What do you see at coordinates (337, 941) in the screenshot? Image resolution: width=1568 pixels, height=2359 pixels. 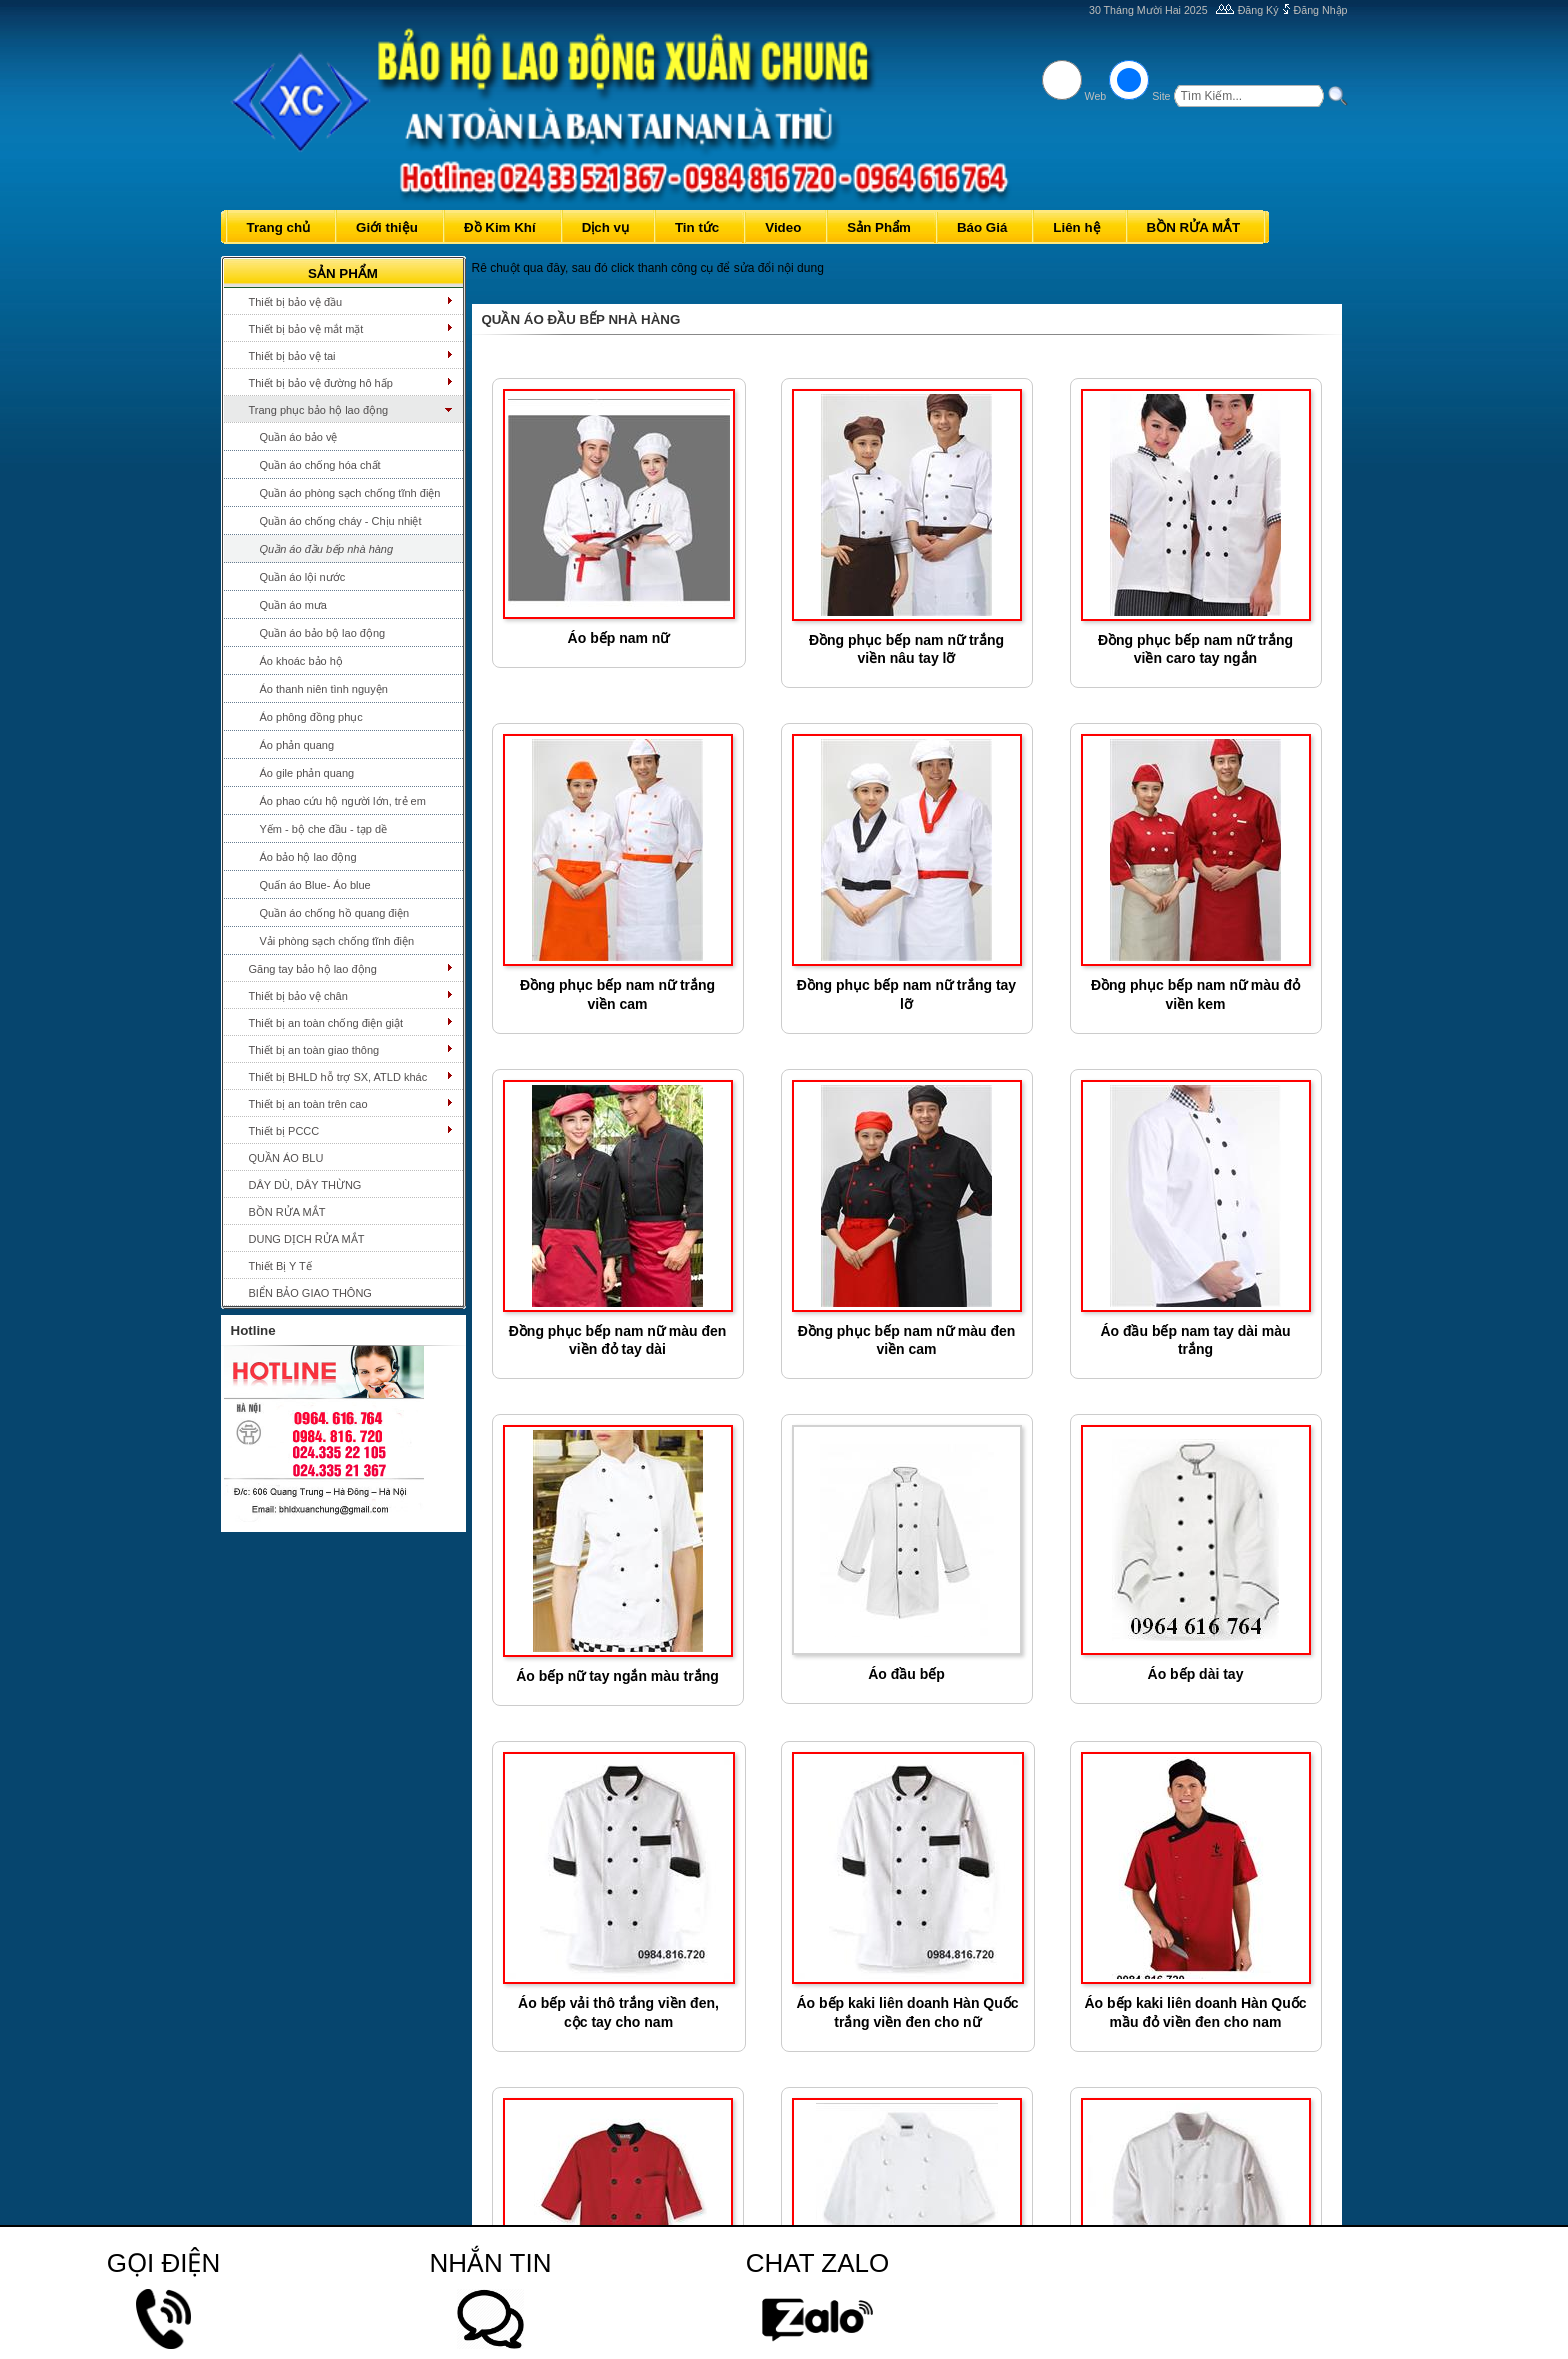 I see `Vải phòng sạch chống tĩnh điện` at bounding box center [337, 941].